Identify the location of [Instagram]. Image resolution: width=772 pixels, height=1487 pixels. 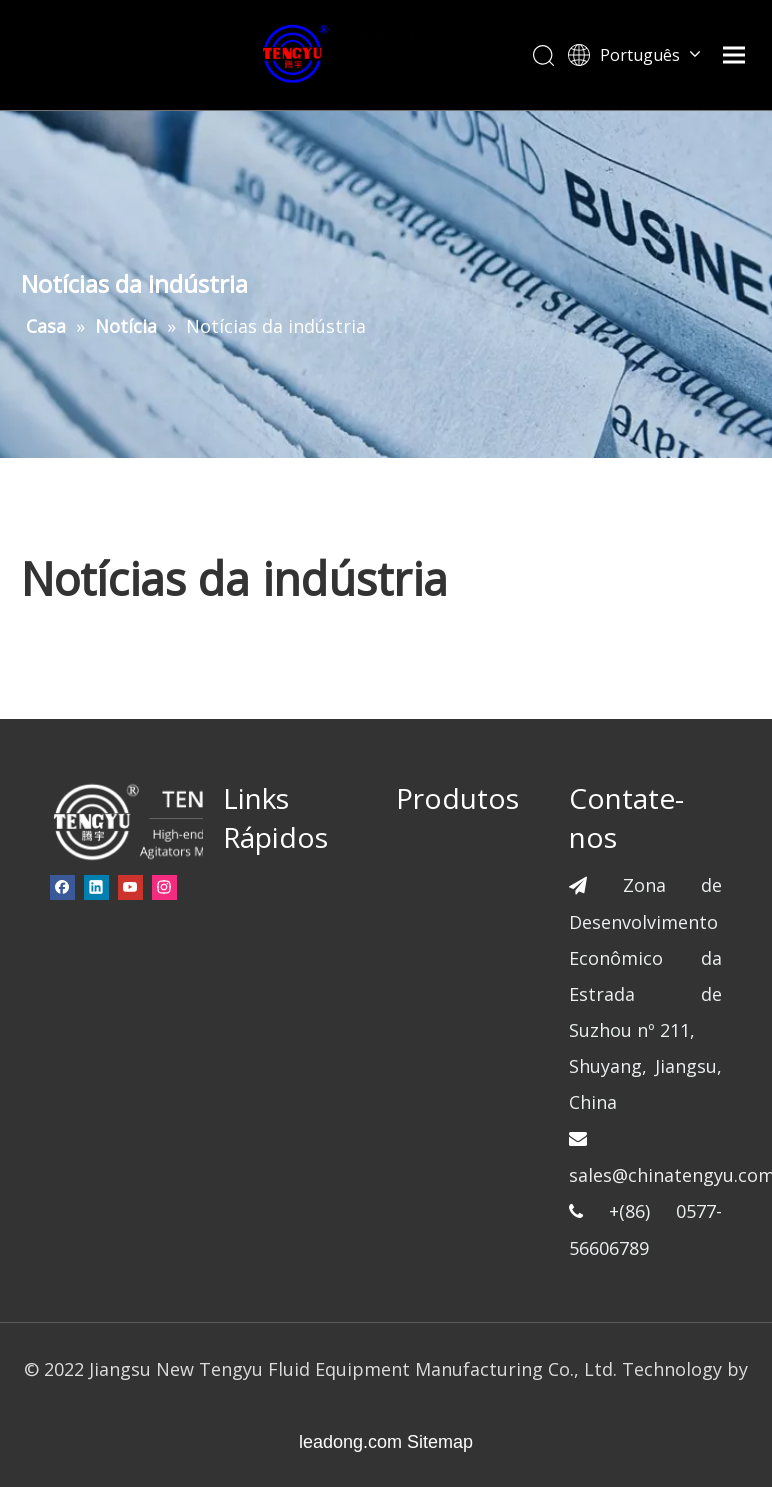
(164, 887).